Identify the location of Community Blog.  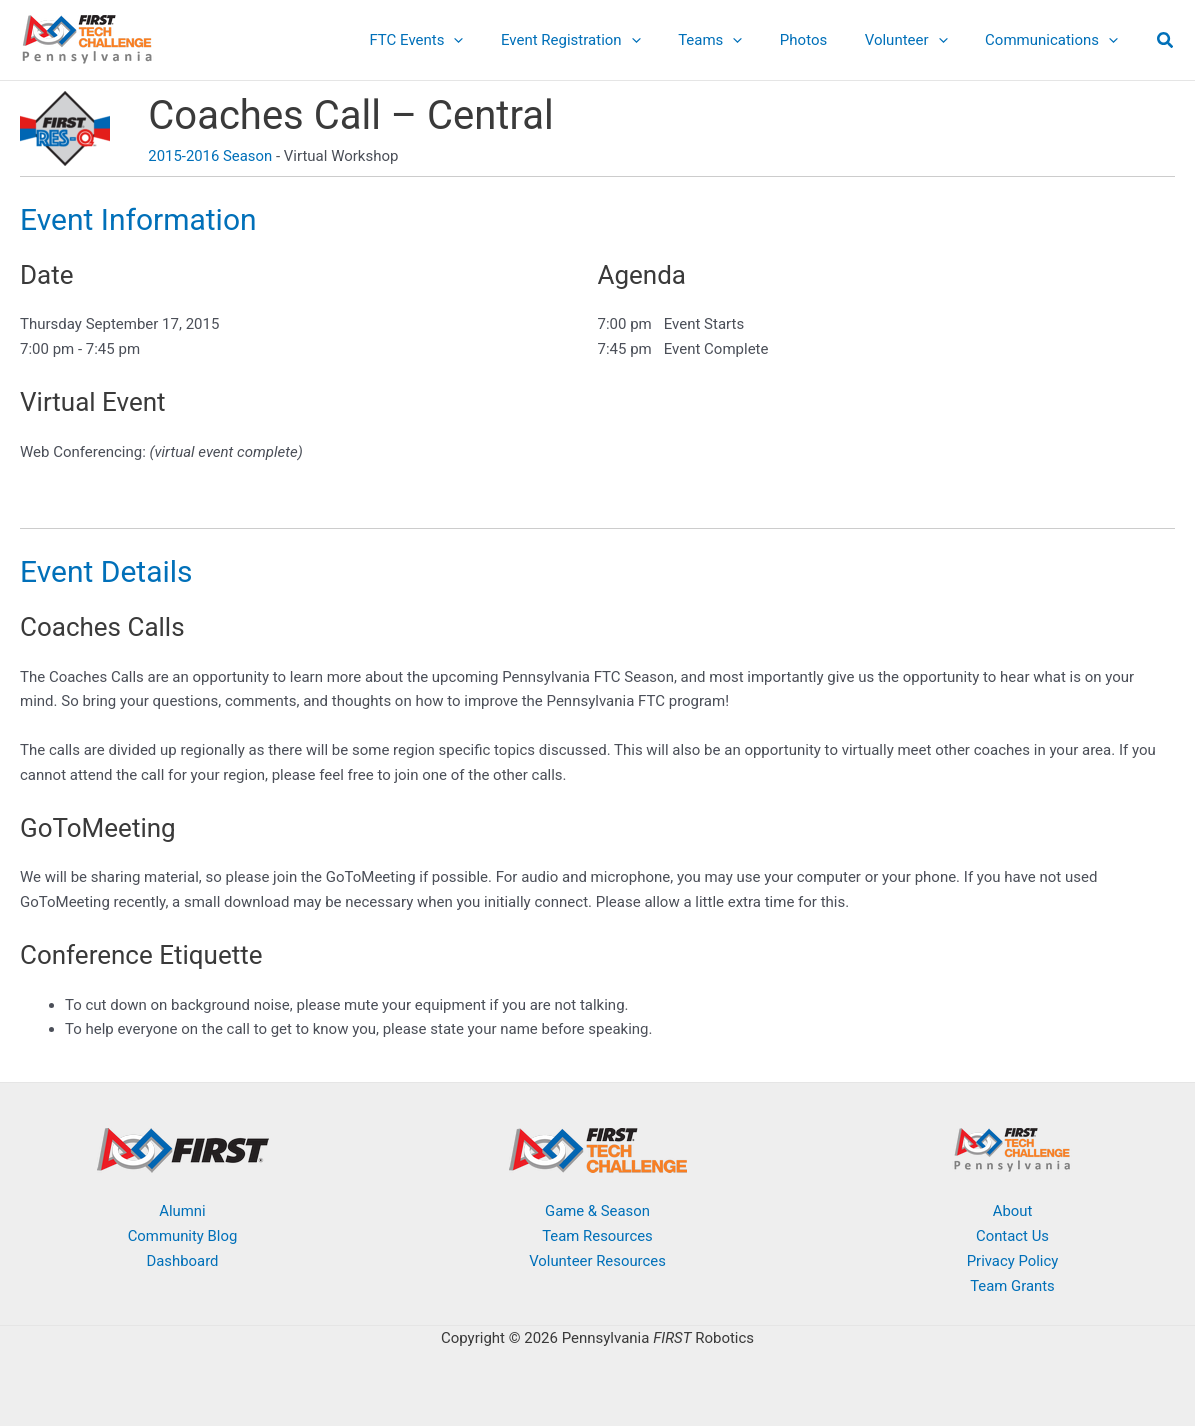
(182, 1236).